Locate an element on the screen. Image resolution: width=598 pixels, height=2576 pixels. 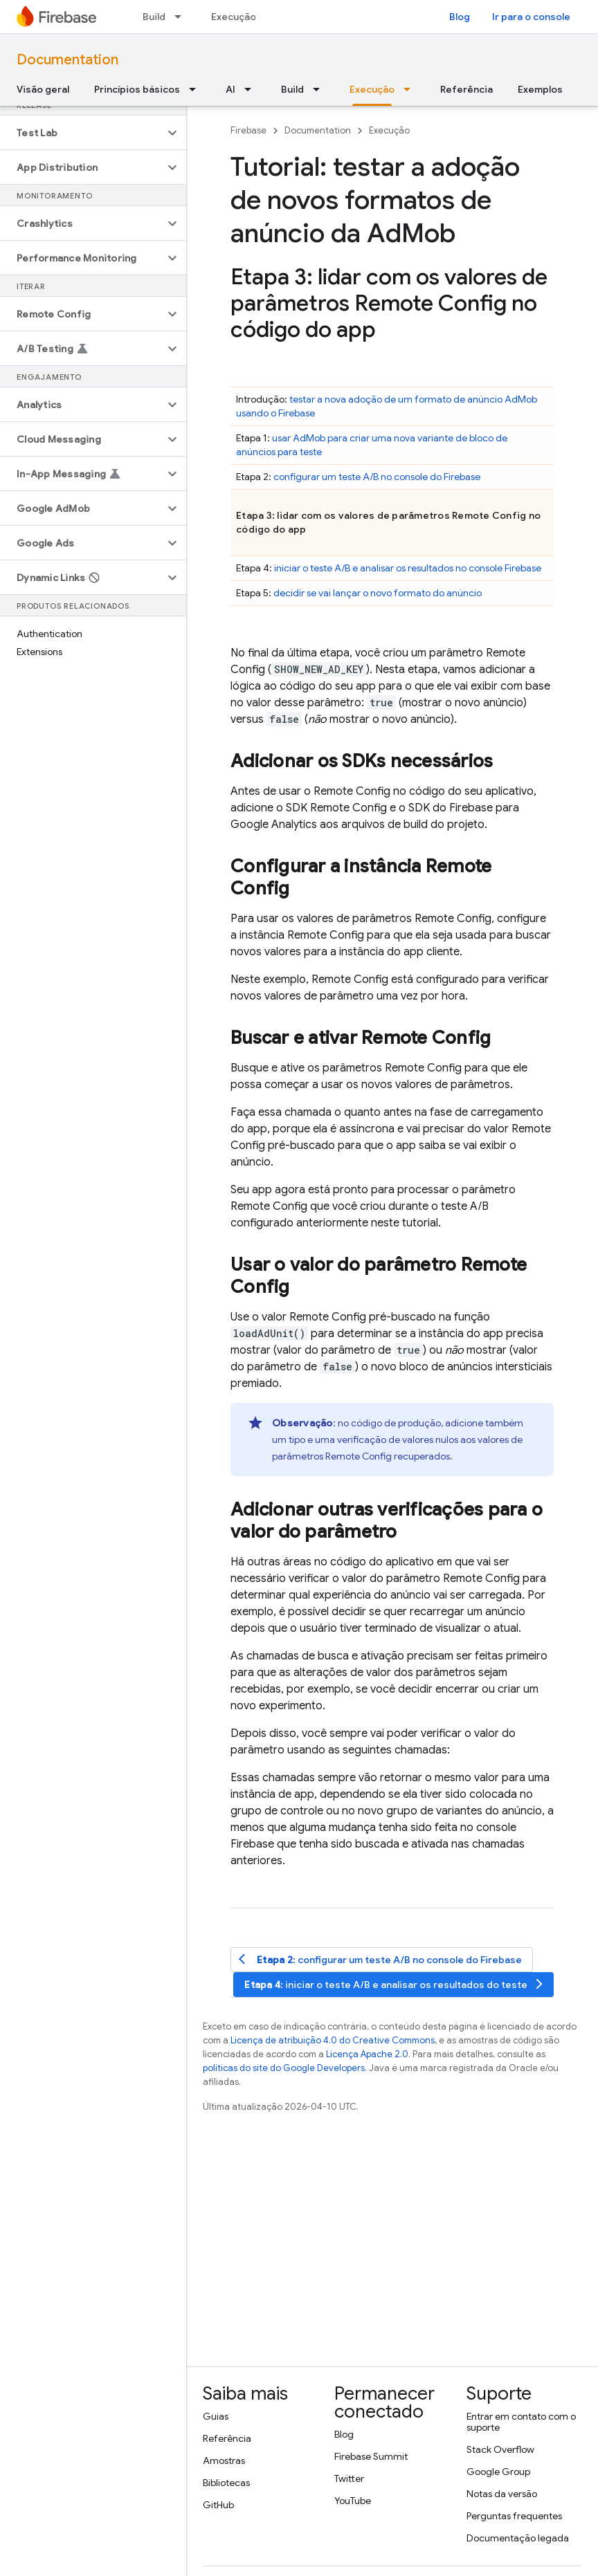
: configurar um teste A/B no console do is located at coordinates (380, 1959).